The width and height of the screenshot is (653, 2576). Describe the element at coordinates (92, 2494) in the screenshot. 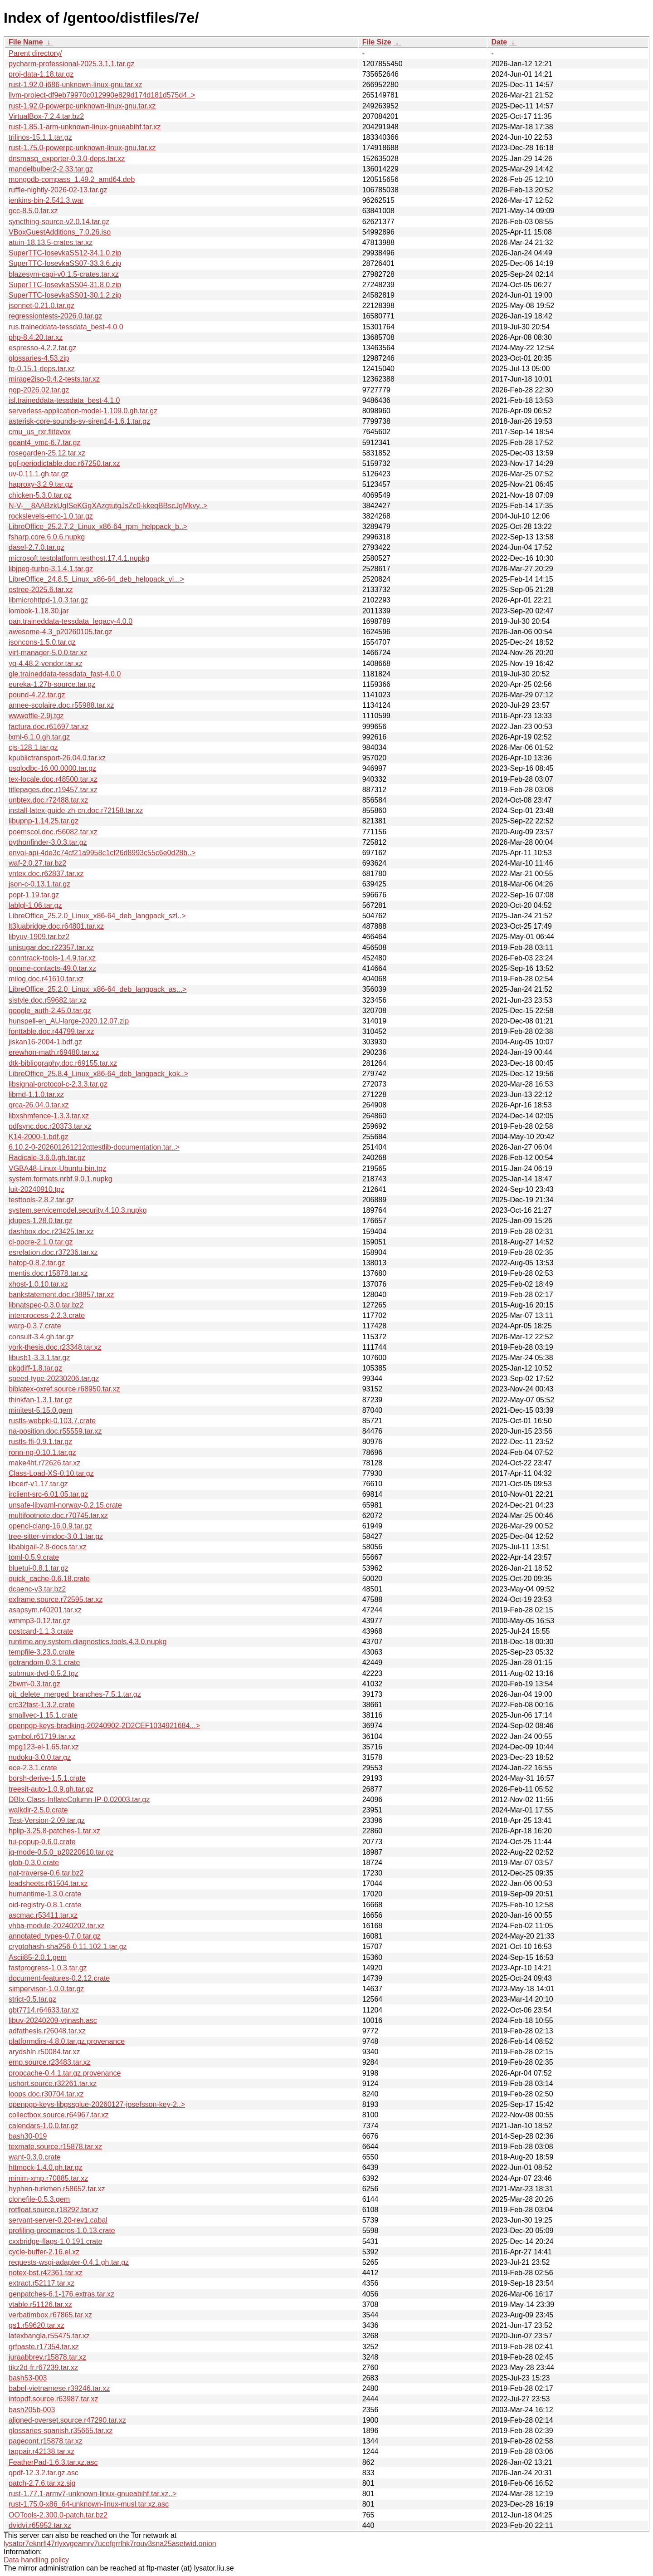

I see `rust-1.77.1-armv7-unknown-linux-gnueabihf.tar.xz..>` at that location.